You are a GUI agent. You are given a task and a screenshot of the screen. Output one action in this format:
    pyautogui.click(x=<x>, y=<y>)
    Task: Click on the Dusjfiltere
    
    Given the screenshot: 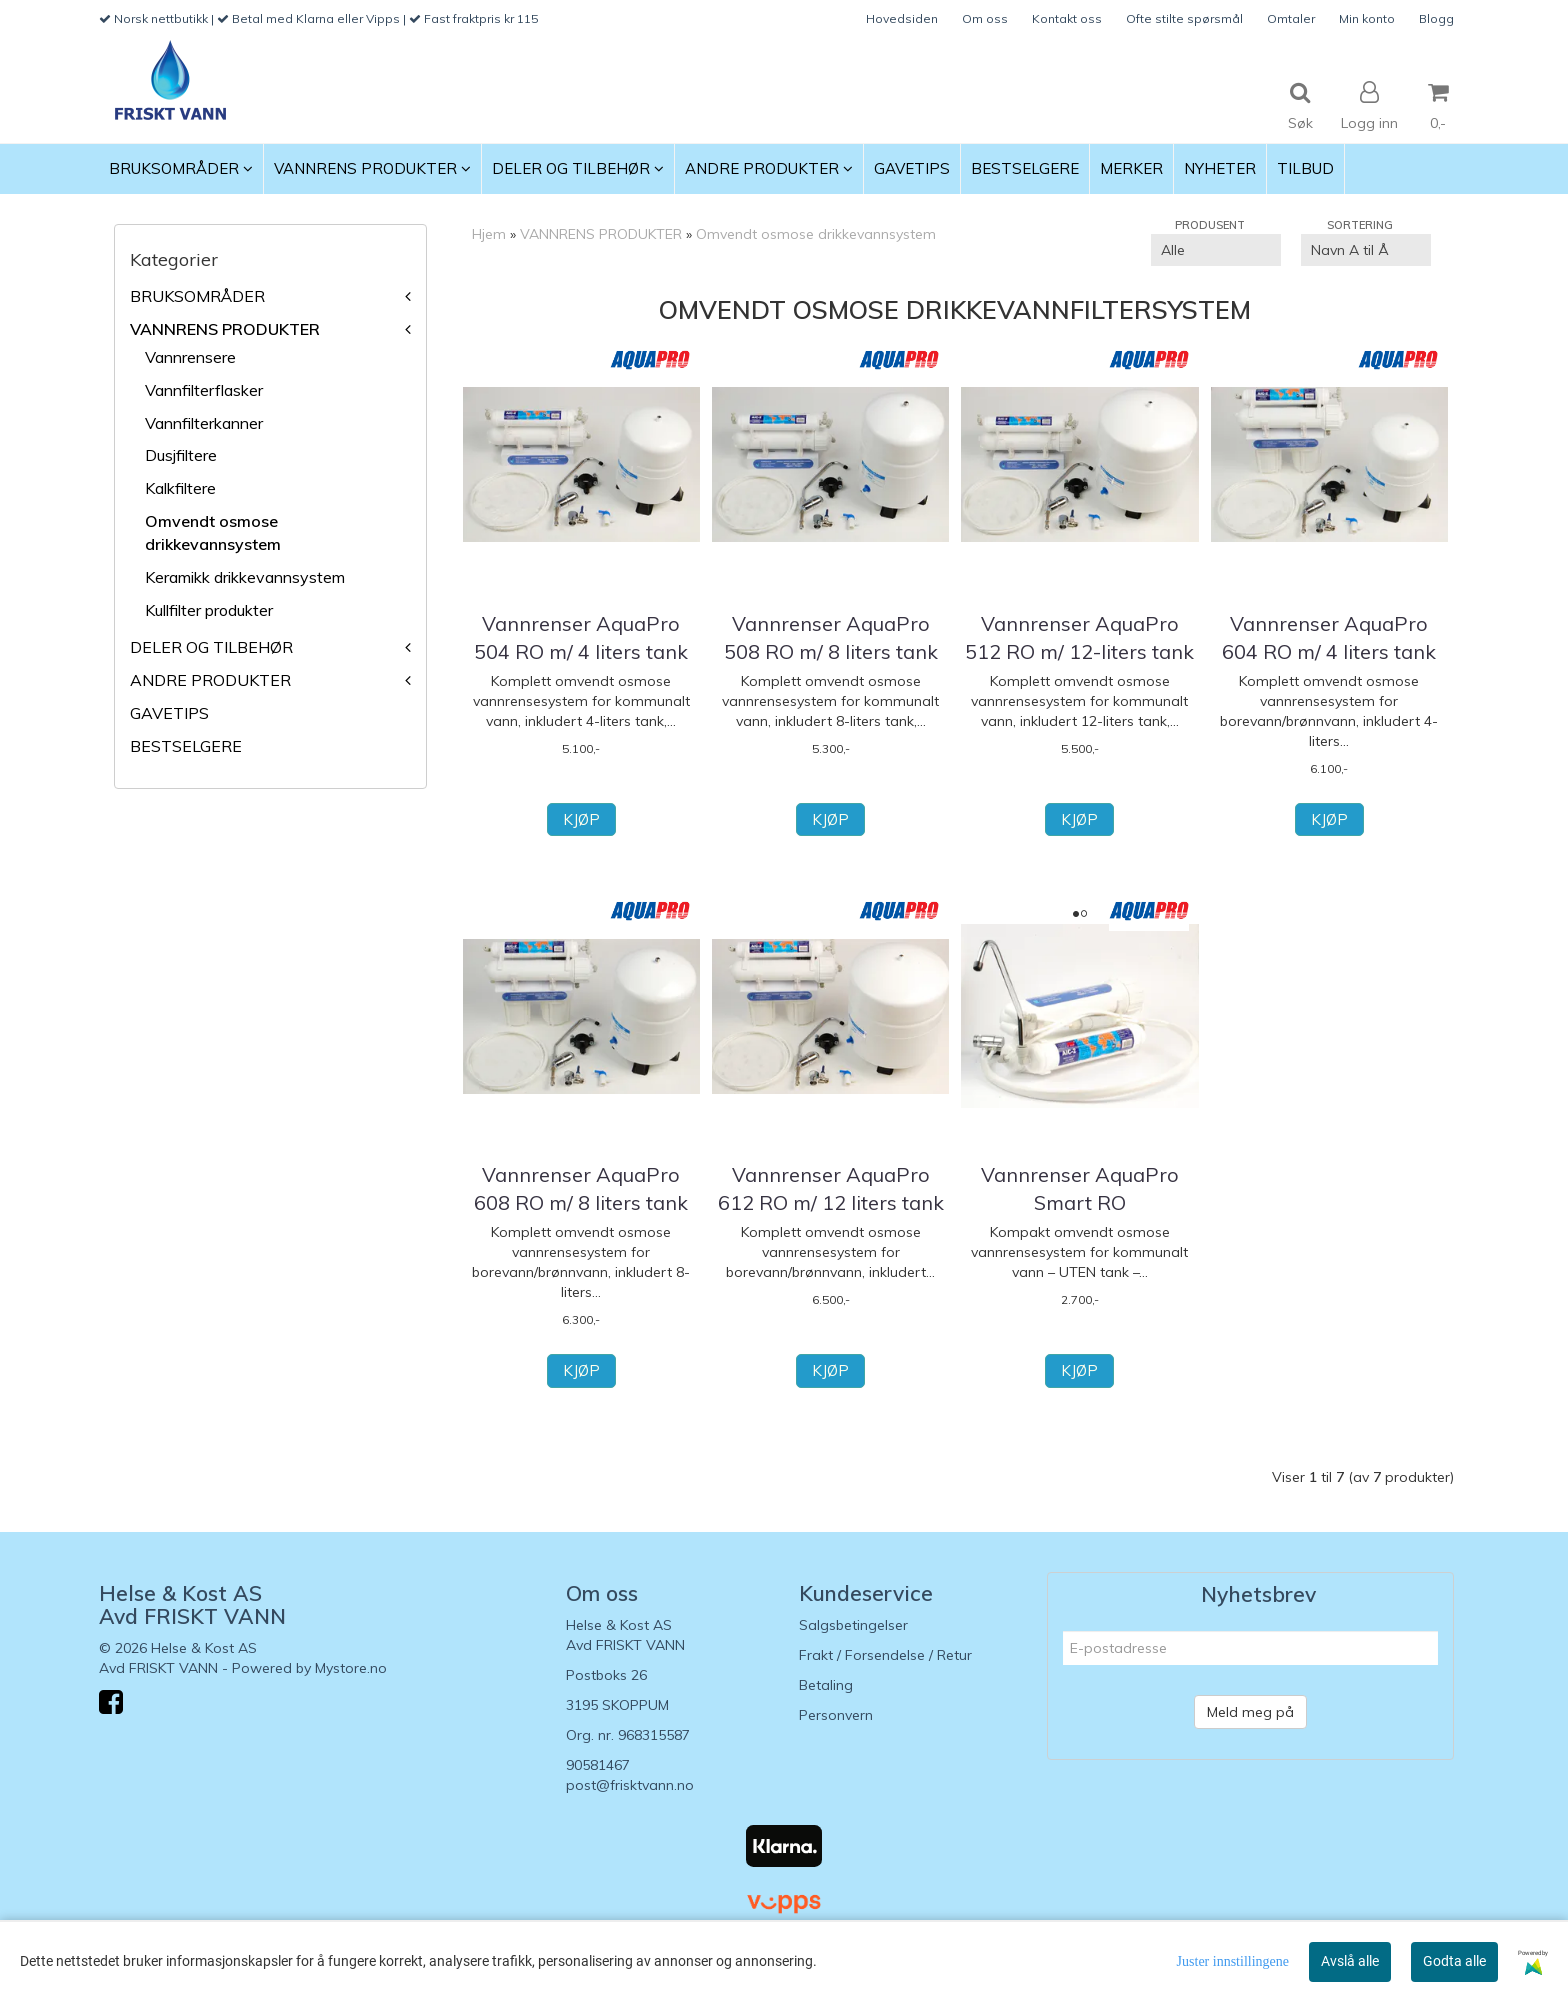 What is the action you would take?
    pyautogui.click(x=181, y=455)
    